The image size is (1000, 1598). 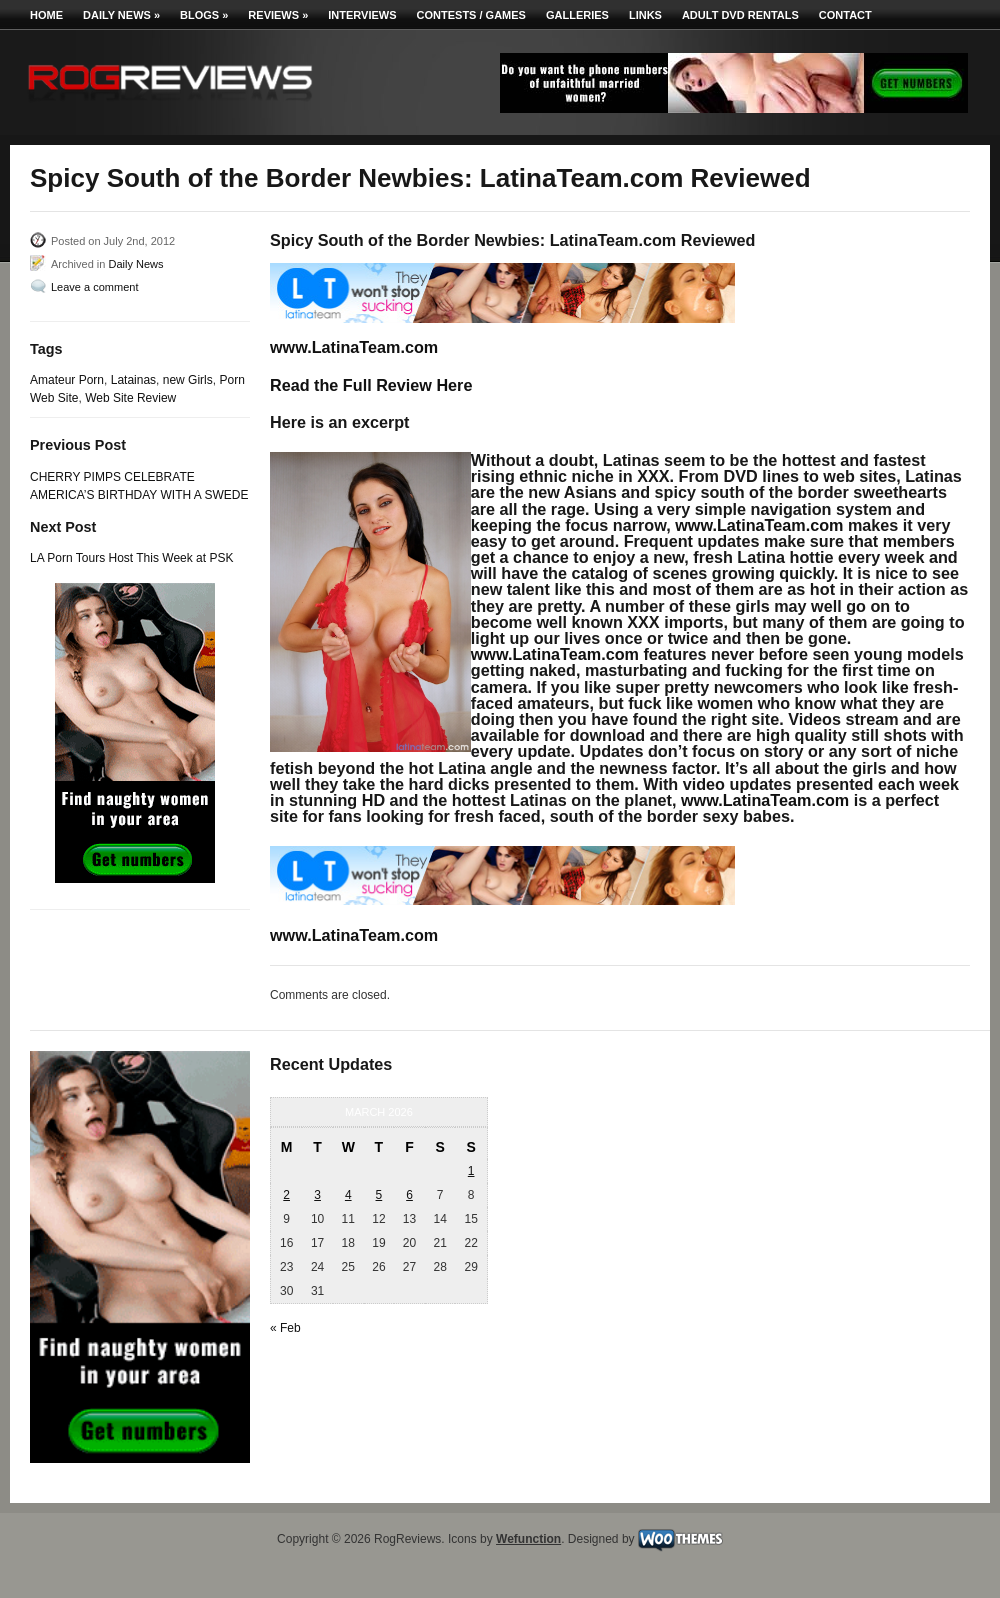 What do you see at coordinates (471, 15) in the screenshot?
I see `Contests / Games` at bounding box center [471, 15].